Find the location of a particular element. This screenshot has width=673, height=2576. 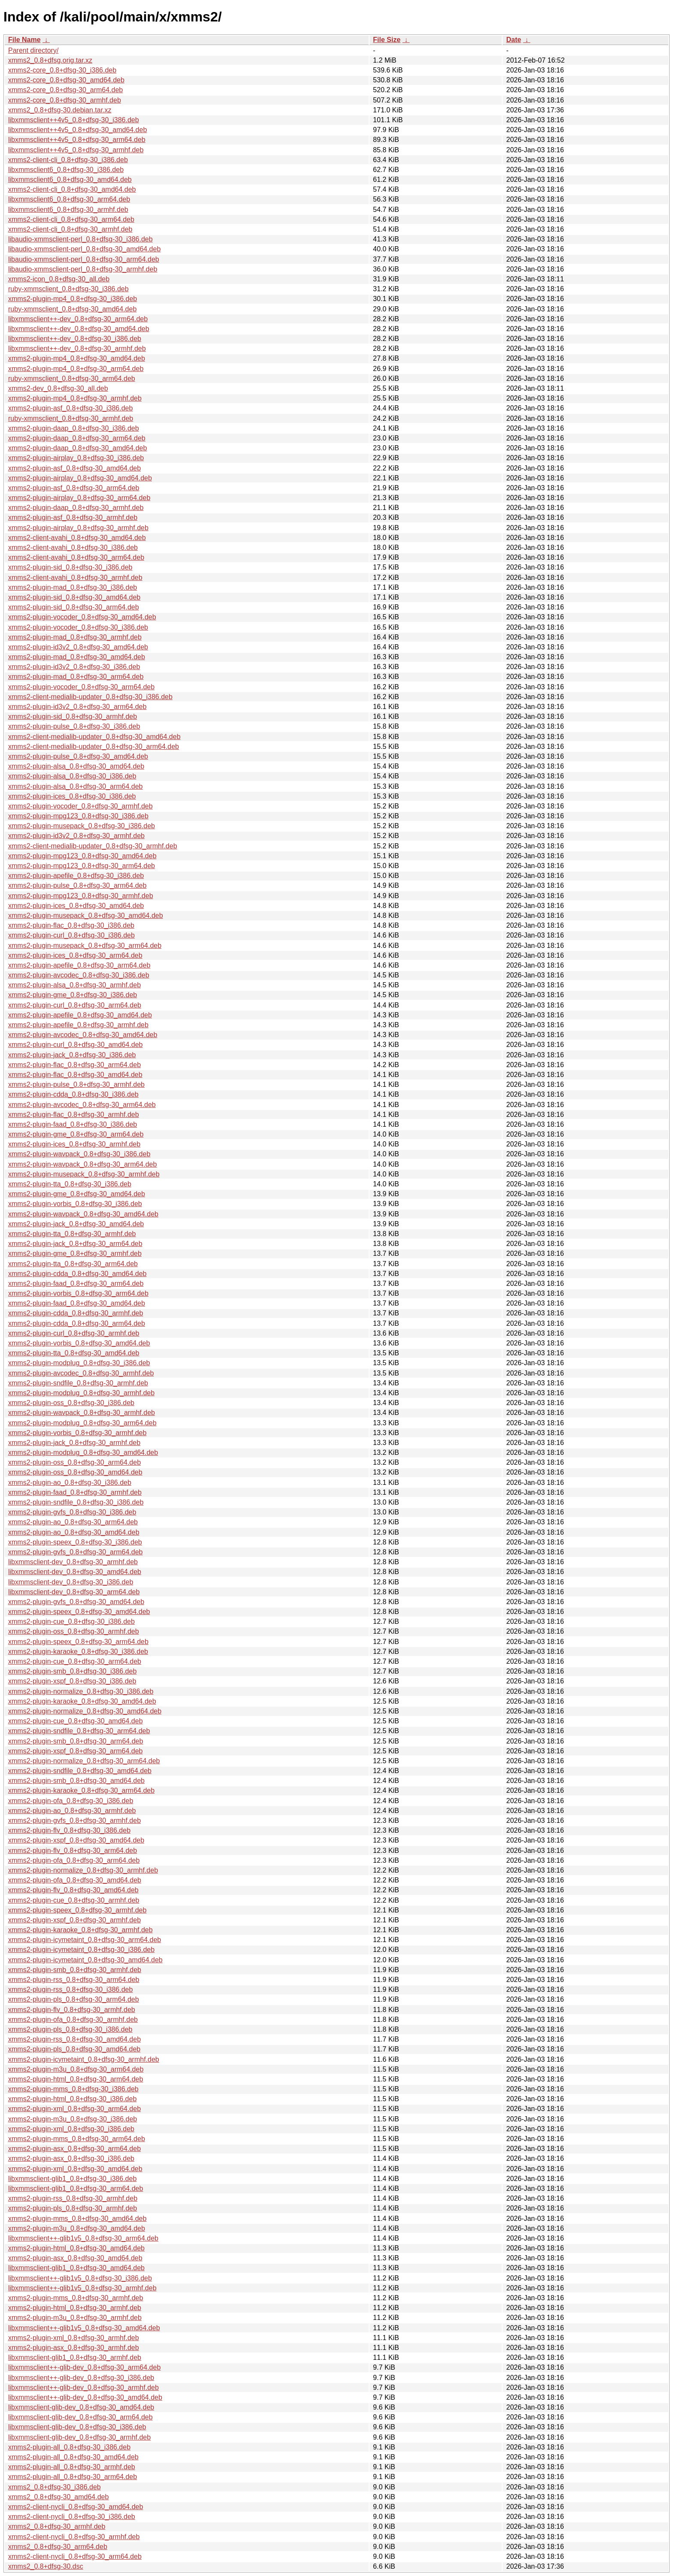

xmms2-plugin-m3u_0.8+dfsg-30_arm64.deb is located at coordinates (75, 2069).